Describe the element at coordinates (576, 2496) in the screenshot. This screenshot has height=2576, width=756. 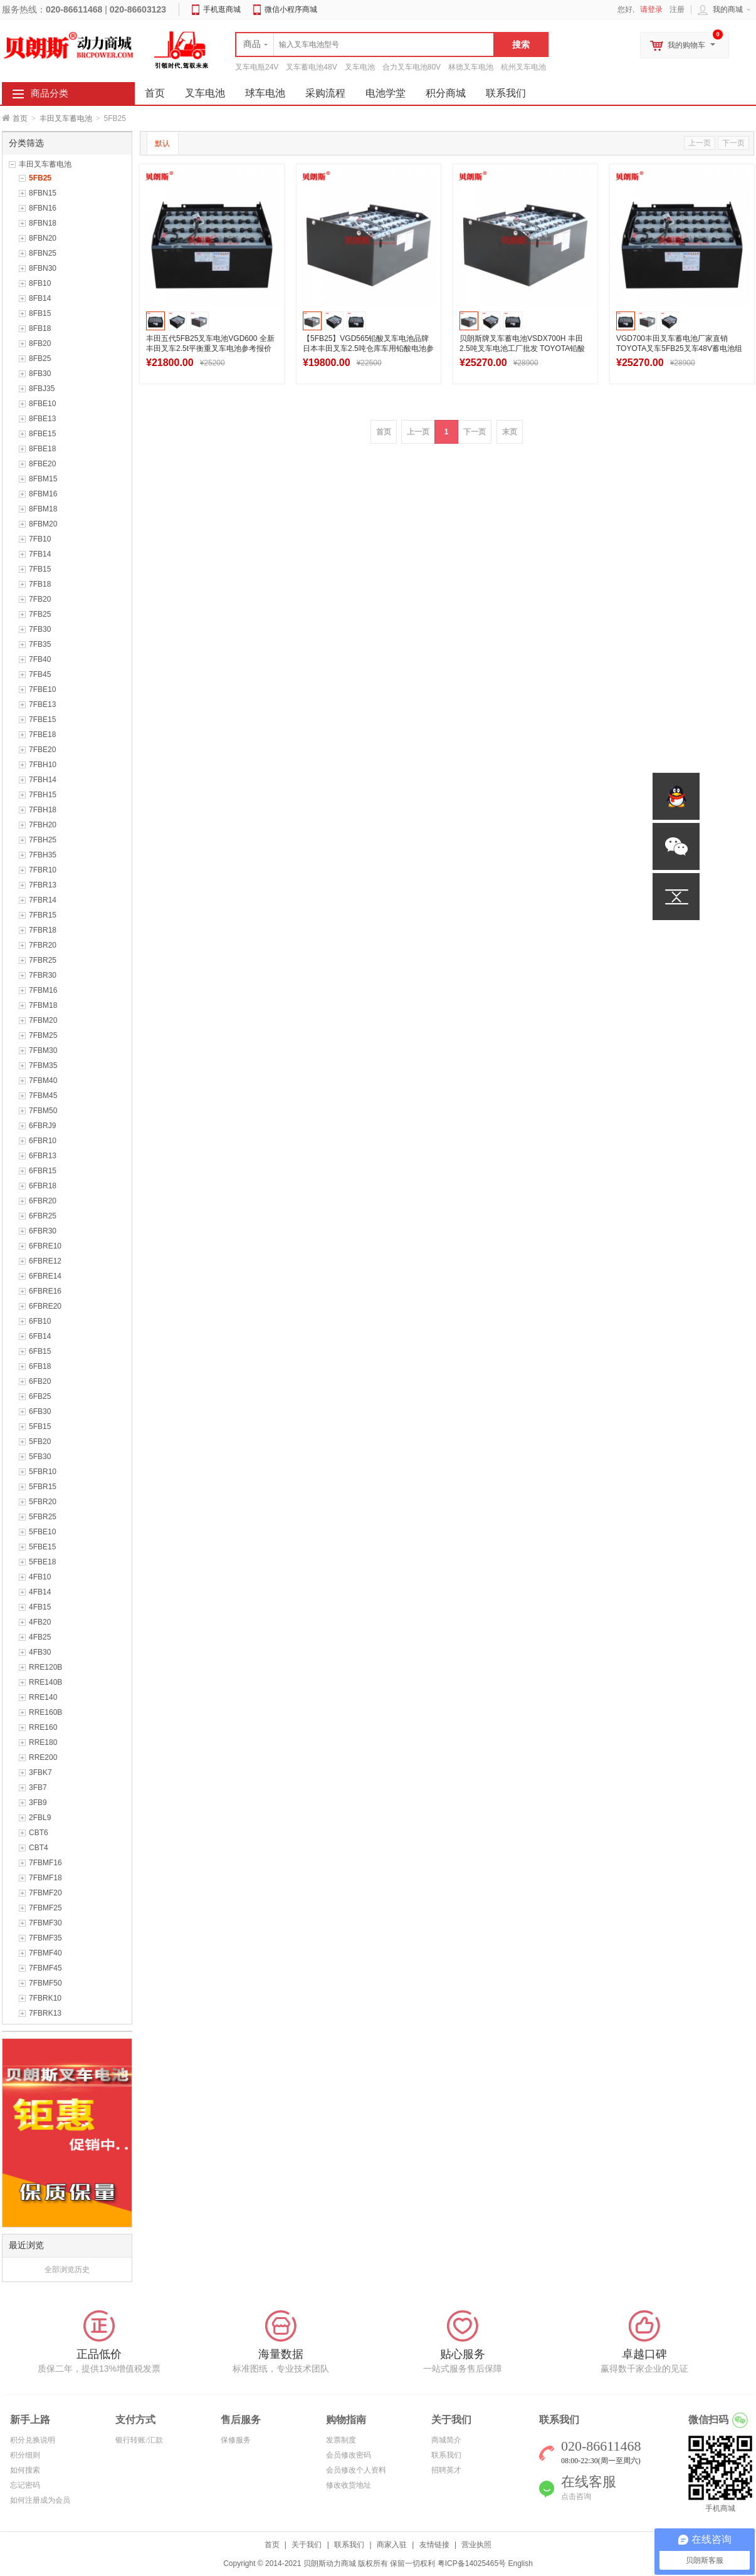
I see `点击咨询` at that location.